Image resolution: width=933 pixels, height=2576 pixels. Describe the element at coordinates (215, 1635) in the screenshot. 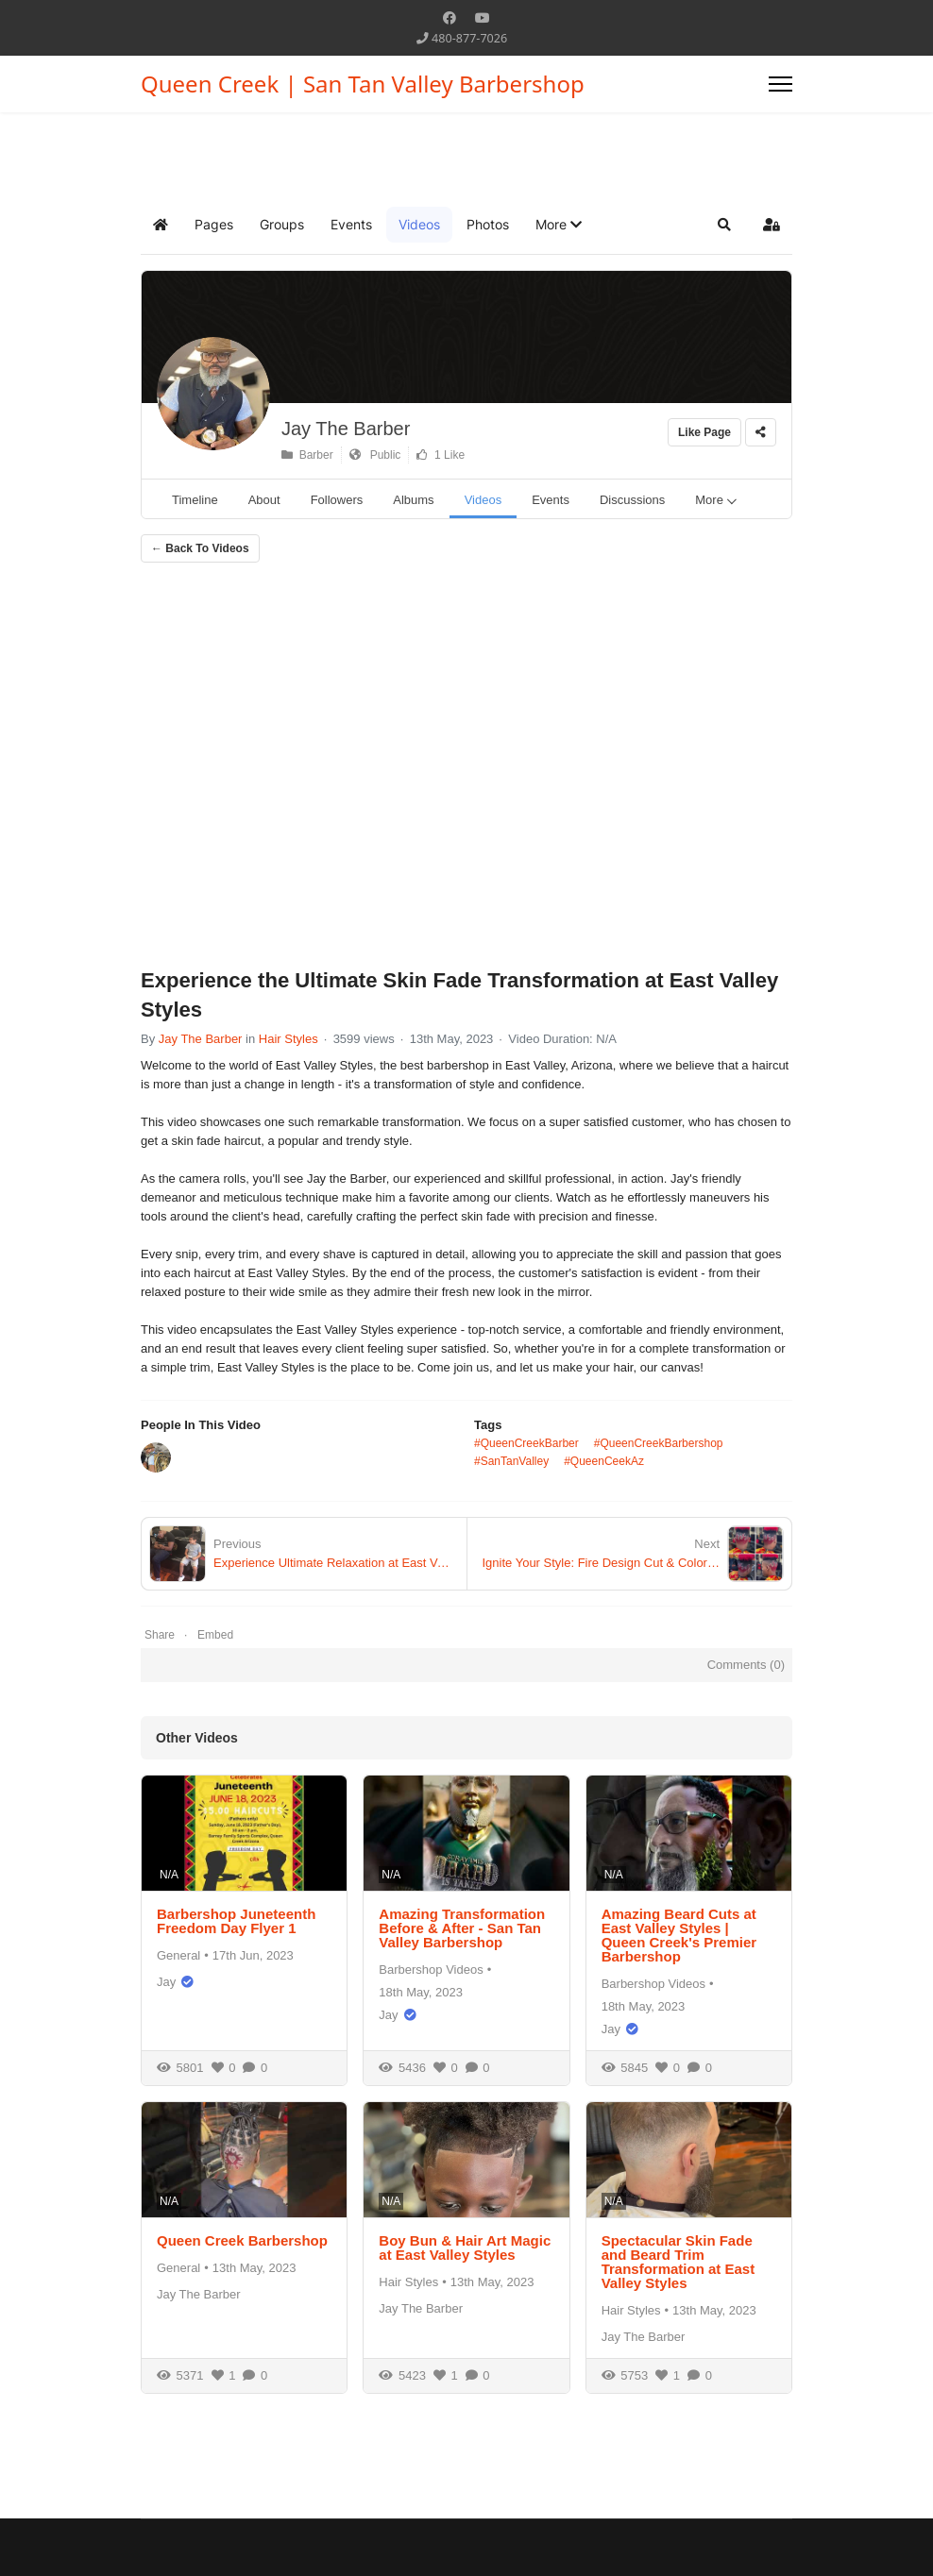

I see `Embed` at that location.